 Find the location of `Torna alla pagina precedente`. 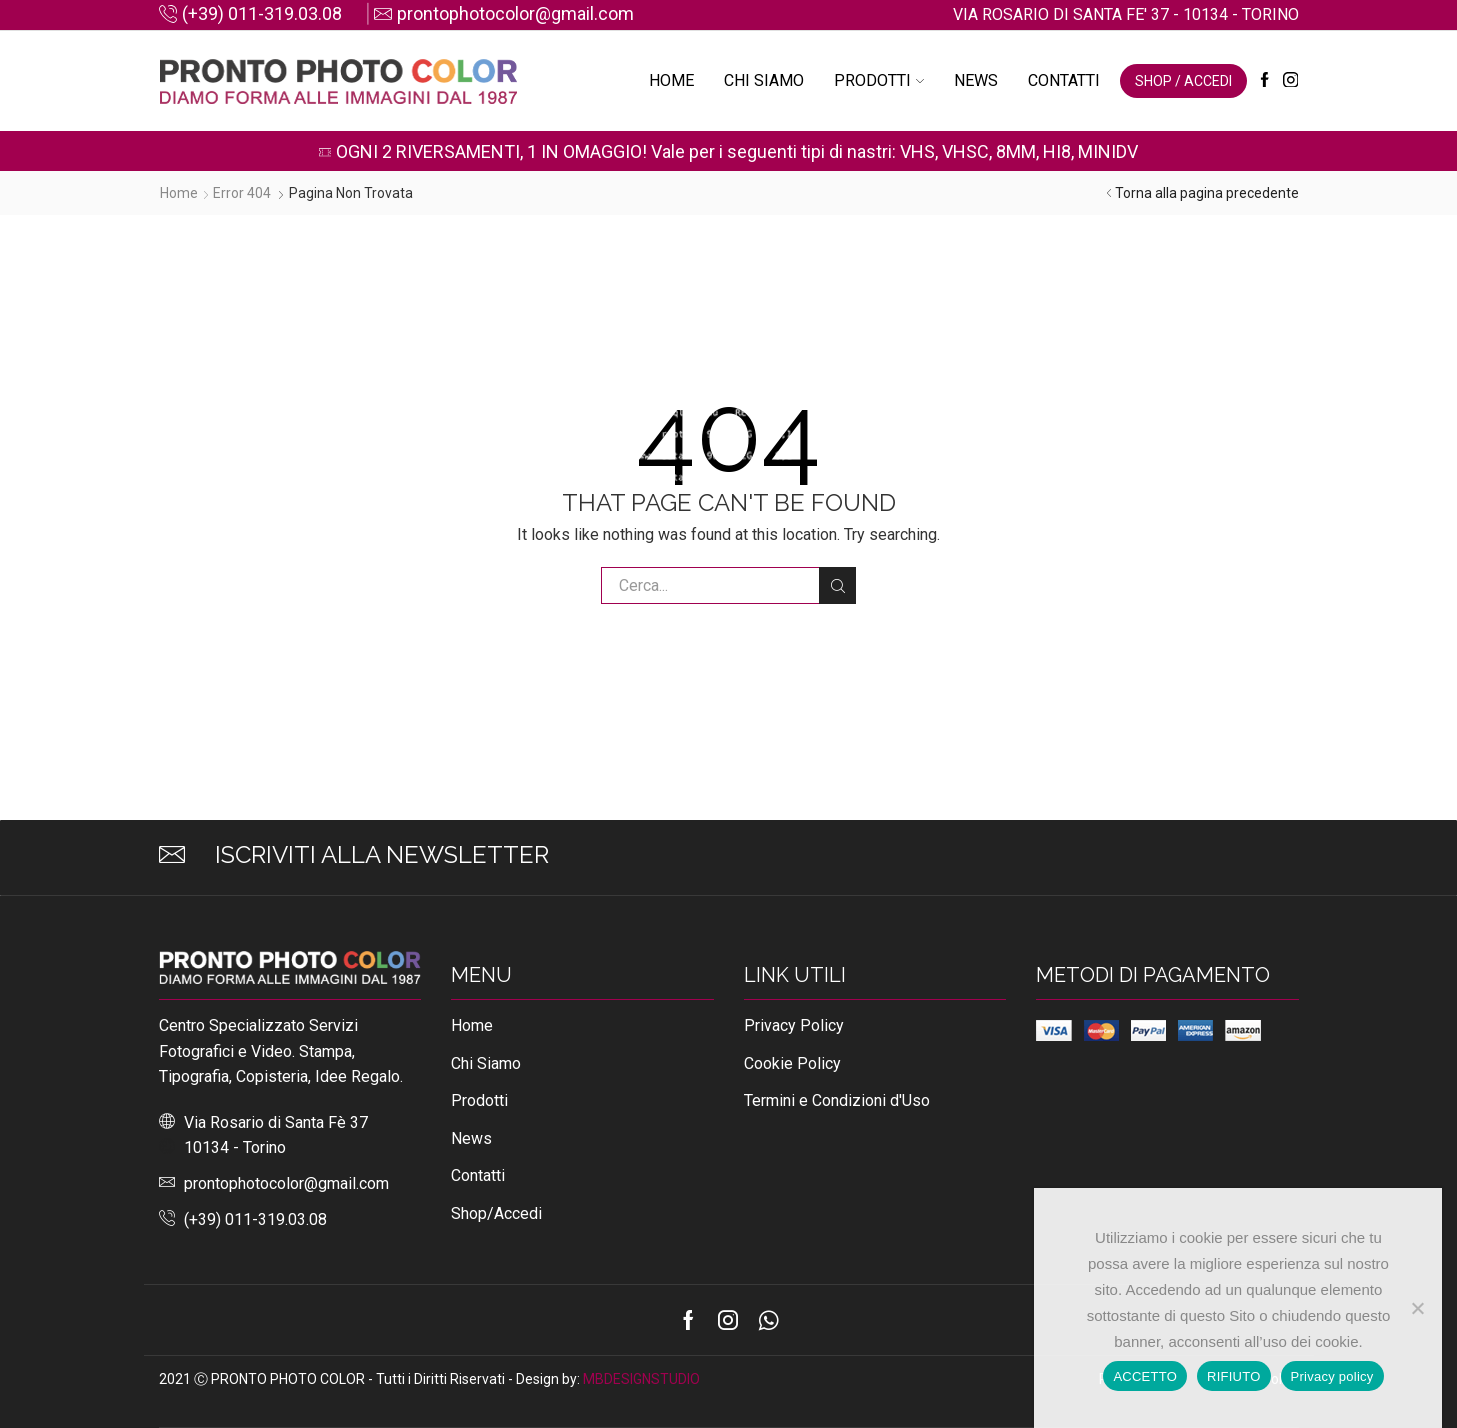

Torna alla pagina precedente is located at coordinates (1207, 193).